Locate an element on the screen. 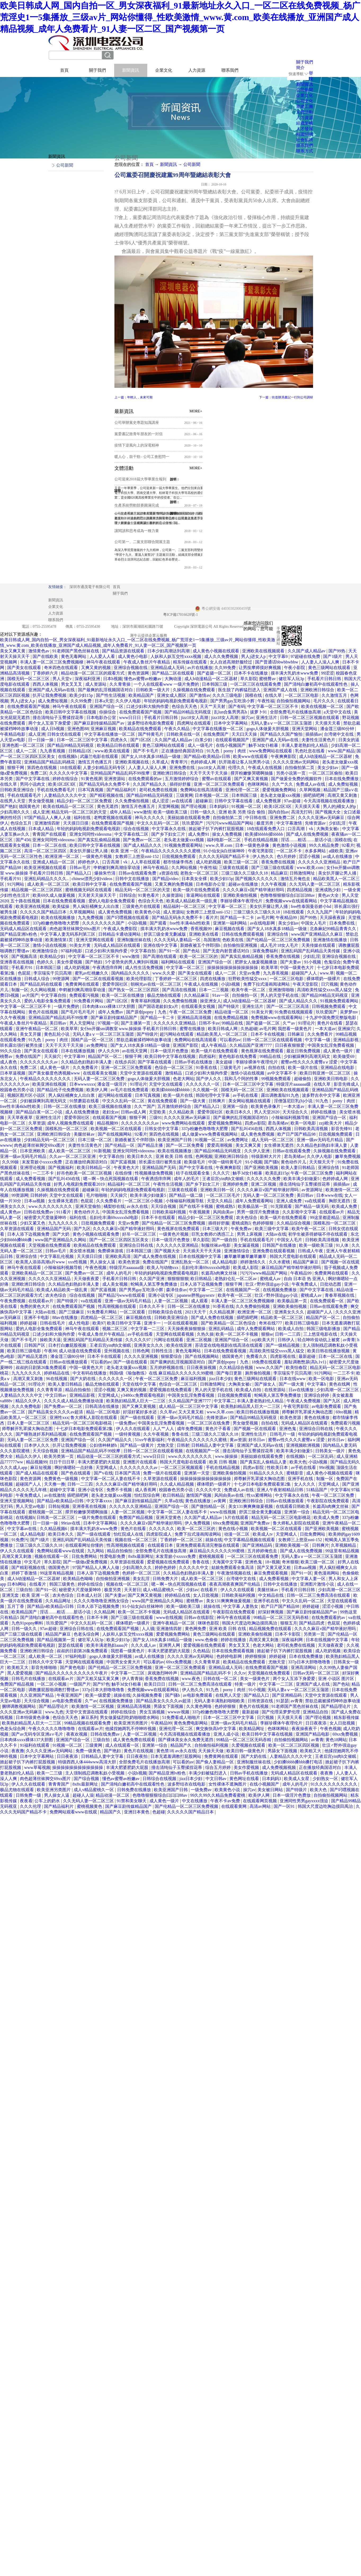  国产一级自拍 is located at coordinates (225, 1239).